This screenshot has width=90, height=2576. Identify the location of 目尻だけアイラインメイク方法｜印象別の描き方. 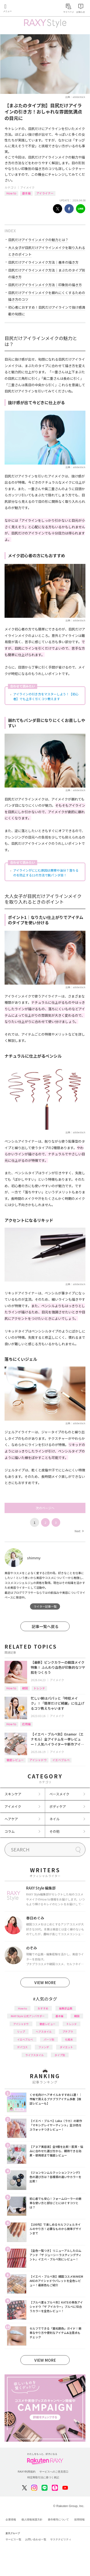
(45, 284).